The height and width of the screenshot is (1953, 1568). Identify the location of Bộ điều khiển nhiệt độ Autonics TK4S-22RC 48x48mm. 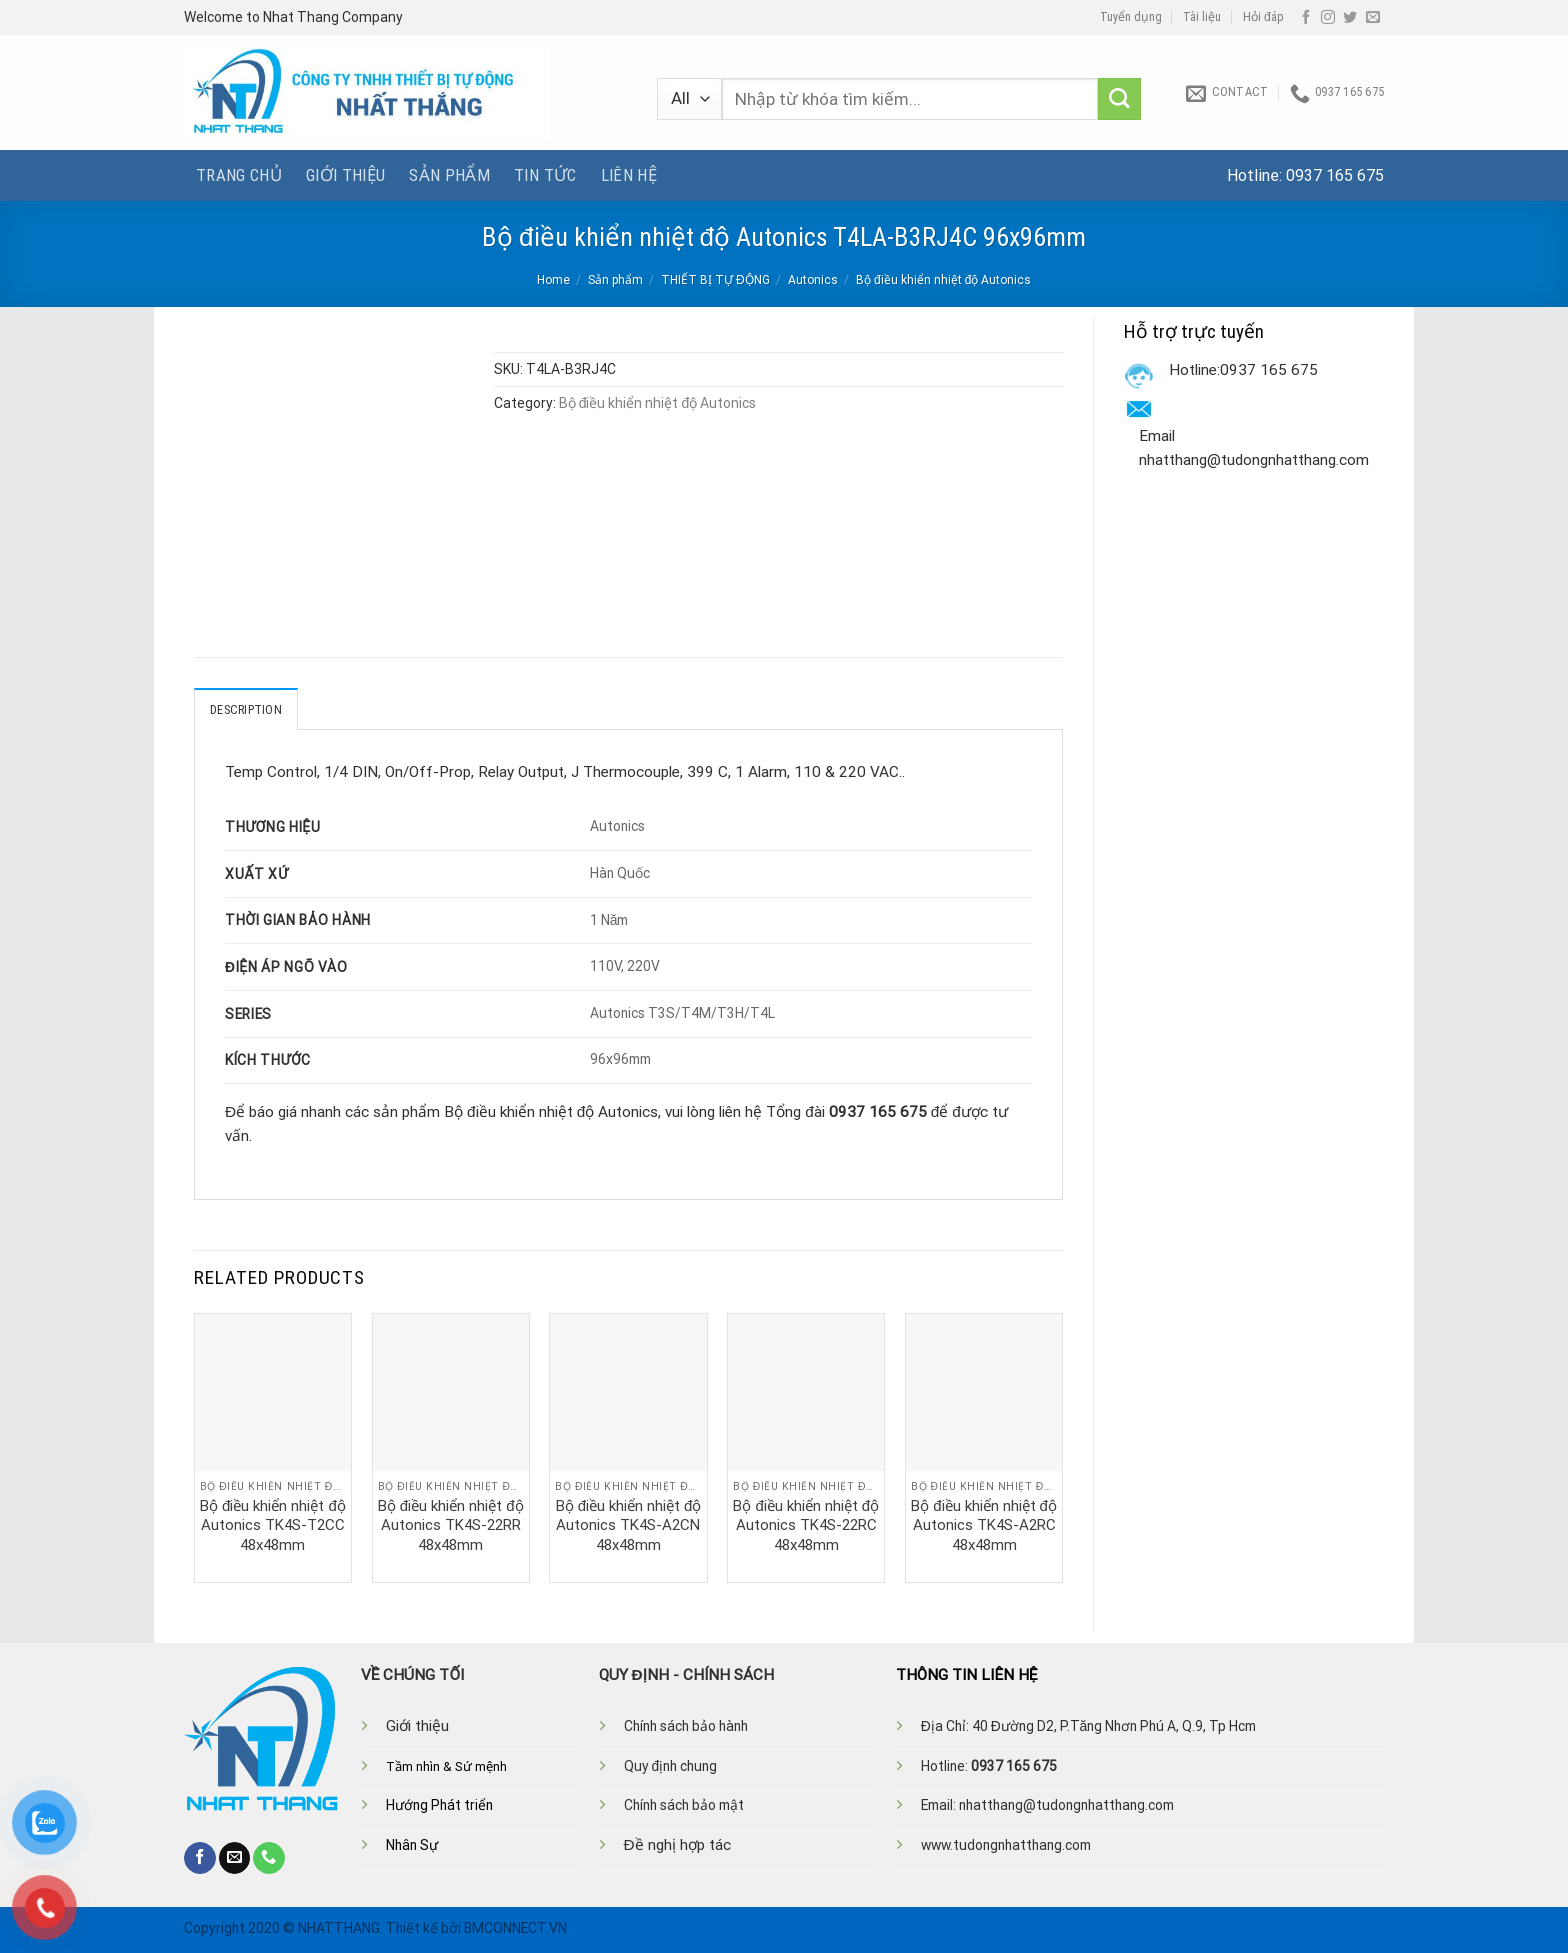
(806, 1524).